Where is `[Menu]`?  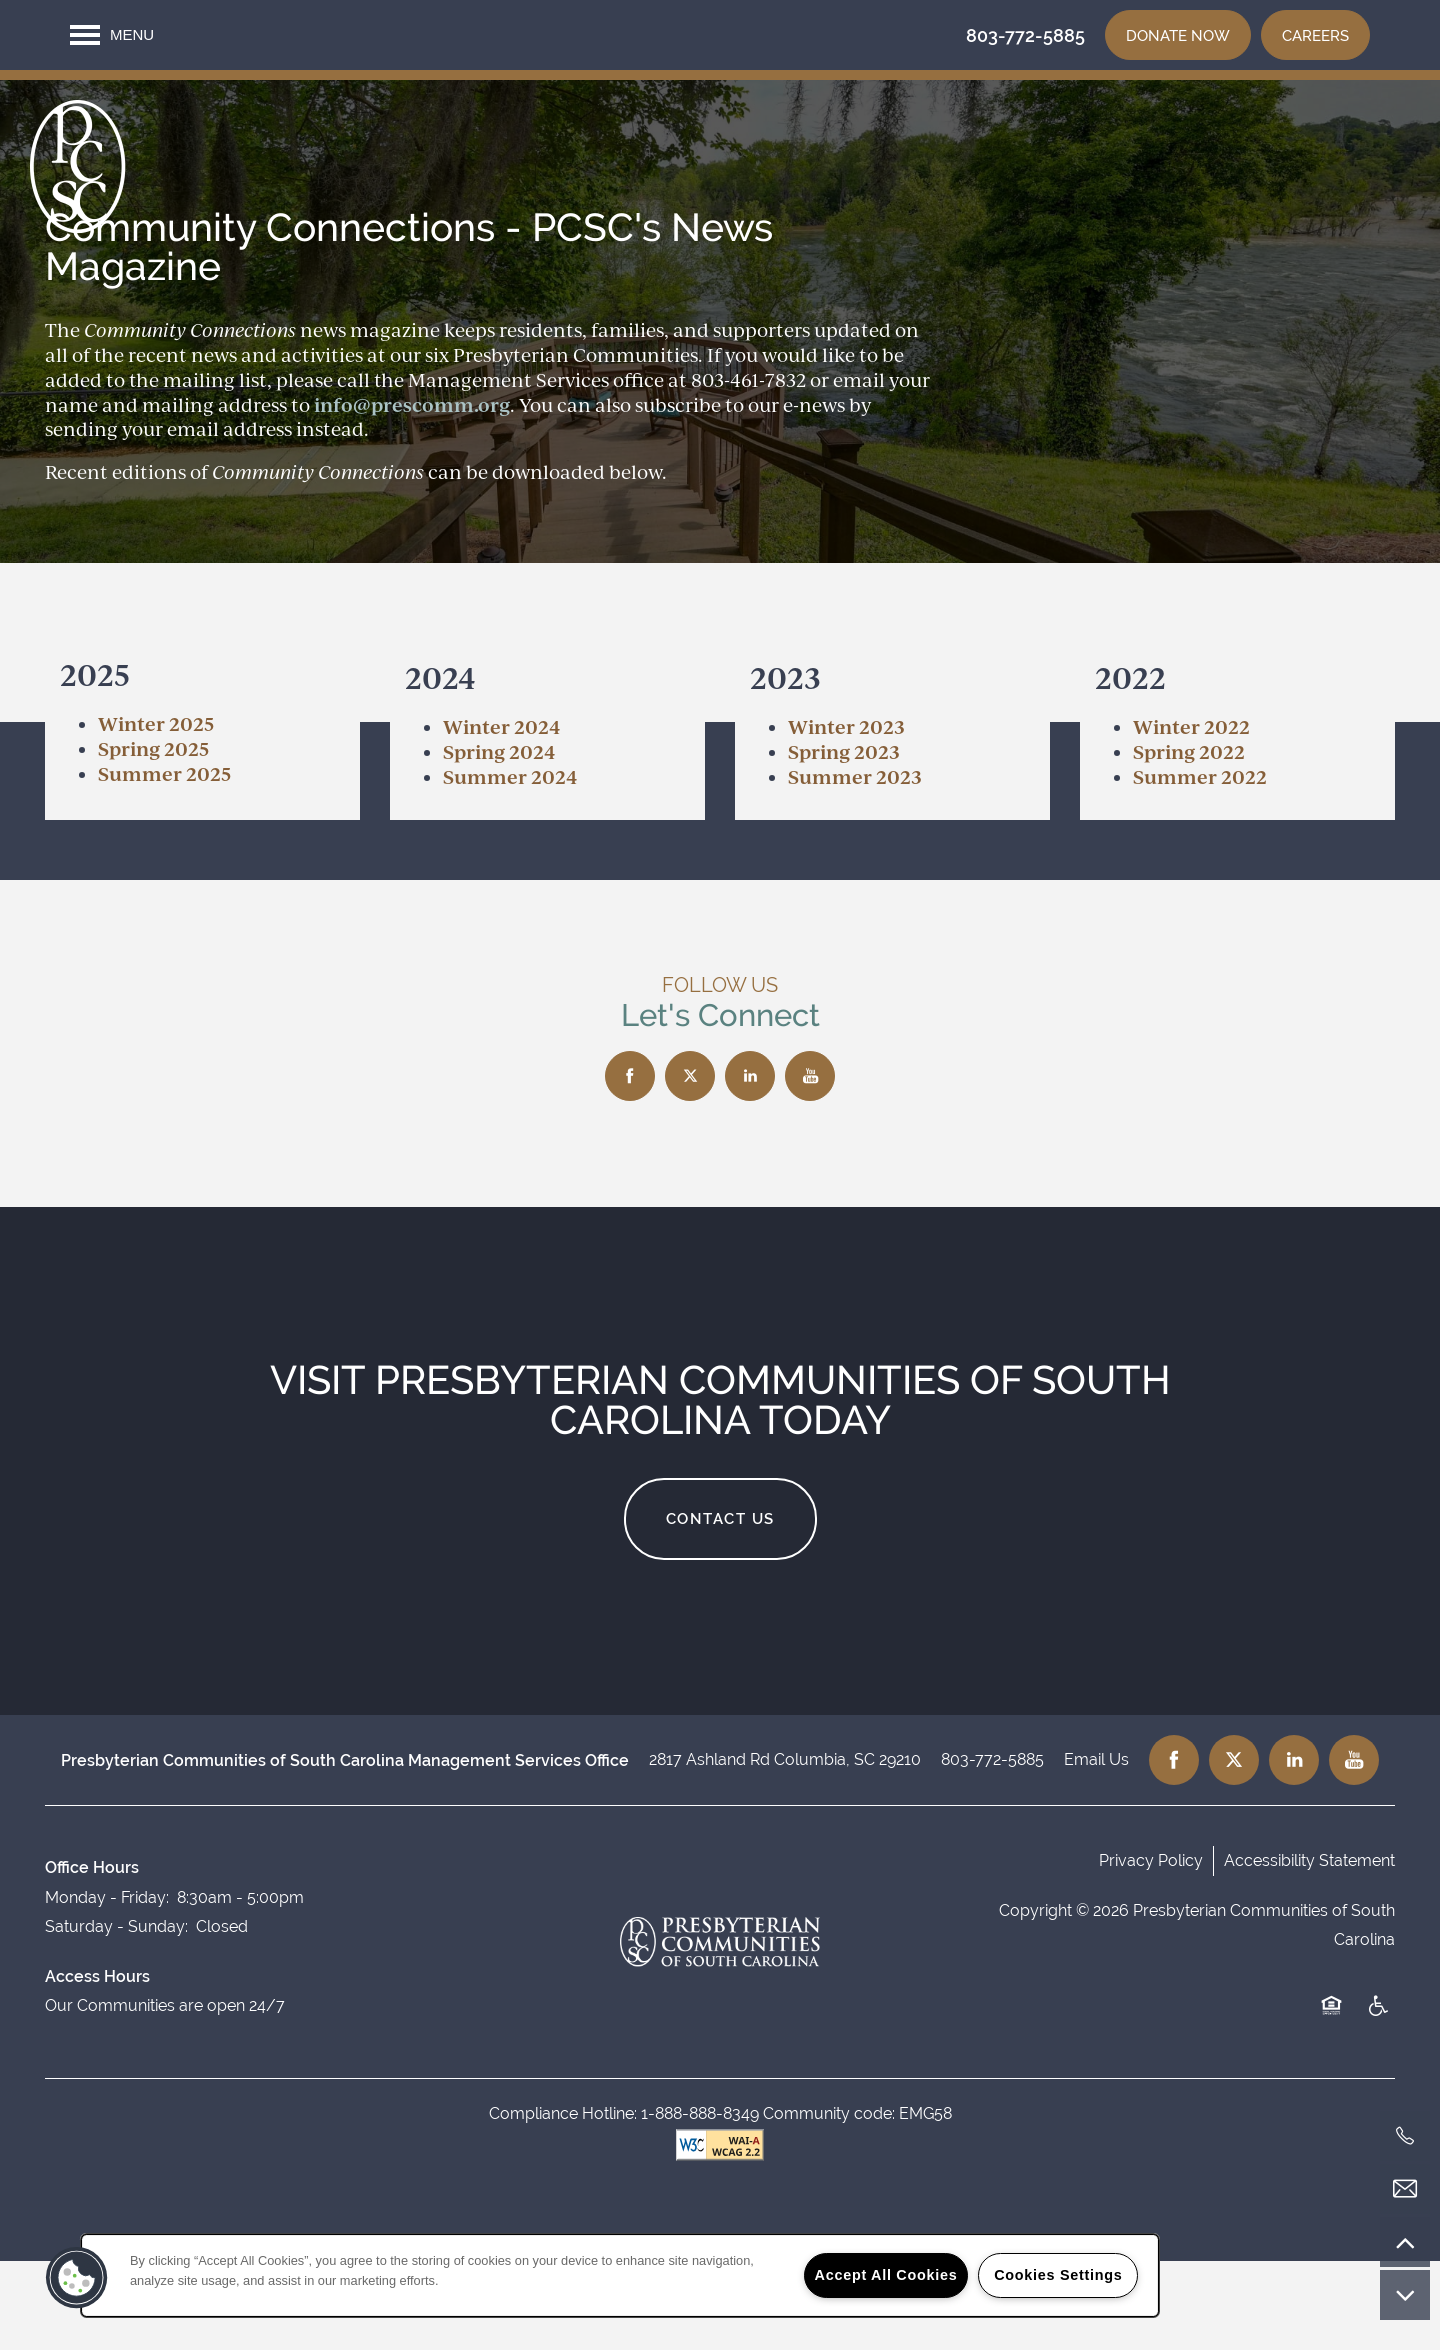 [Menu] is located at coordinates (112, 35).